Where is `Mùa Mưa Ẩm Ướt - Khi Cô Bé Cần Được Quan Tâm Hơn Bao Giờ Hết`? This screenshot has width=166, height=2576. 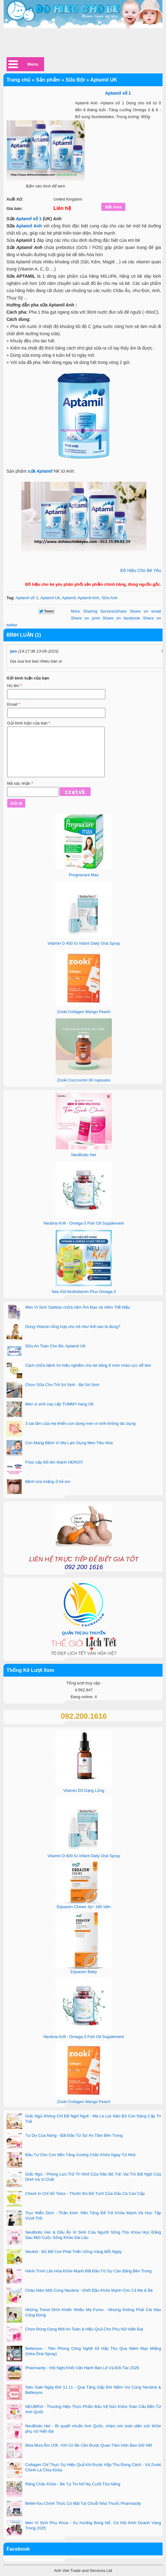 Mùa Mưa Ẩm Ướt - Khi Cô Bé Cần Được Quan Tâm Hơn Bao Giờ Hết is located at coordinates (88, 2445).